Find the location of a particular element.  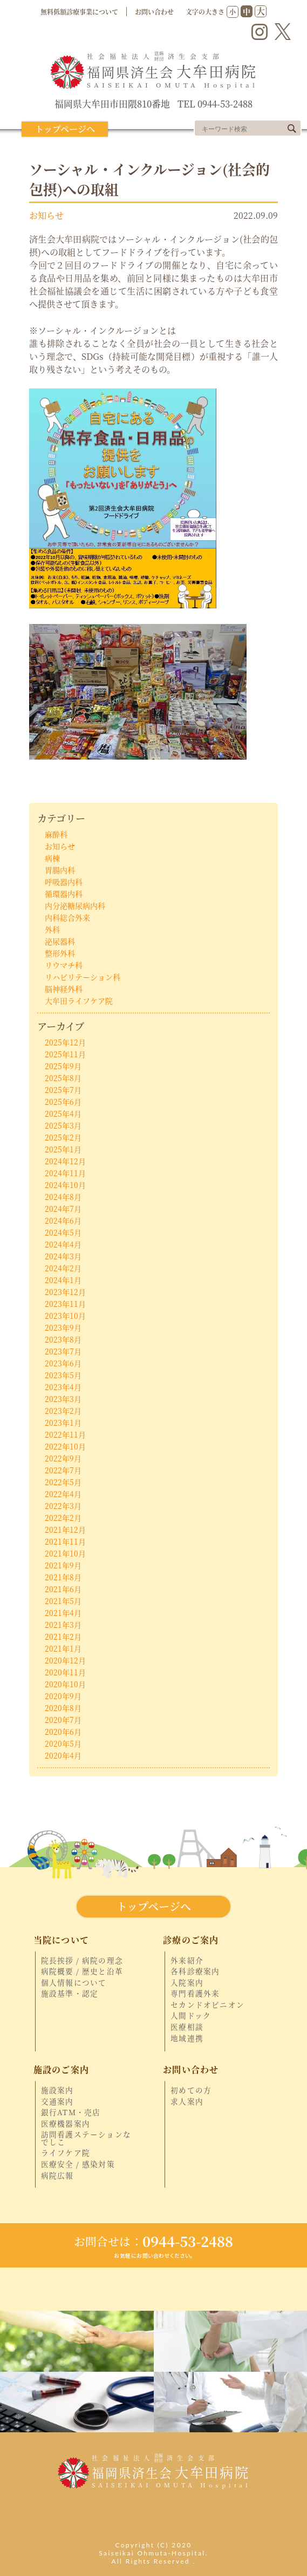

大牟田ライフケア院 is located at coordinates (79, 1000).